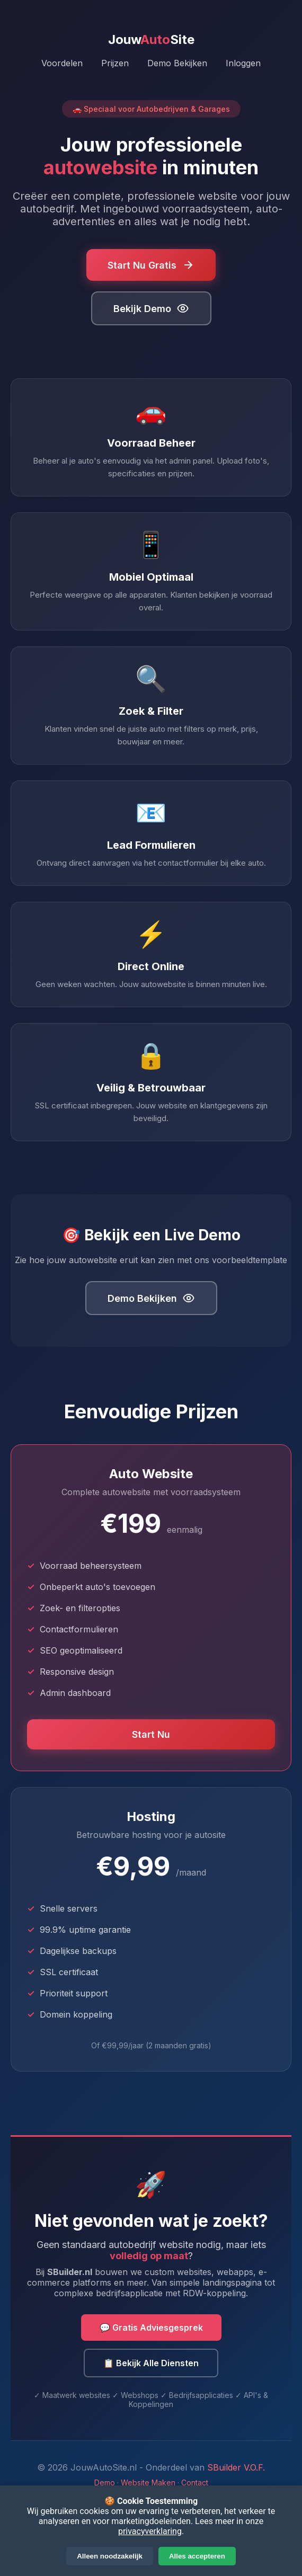 Image resolution: width=302 pixels, height=2576 pixels. Describe the element at coordinates (197, 2556) in the screenshot. I see `Alles accepteren` at that location.